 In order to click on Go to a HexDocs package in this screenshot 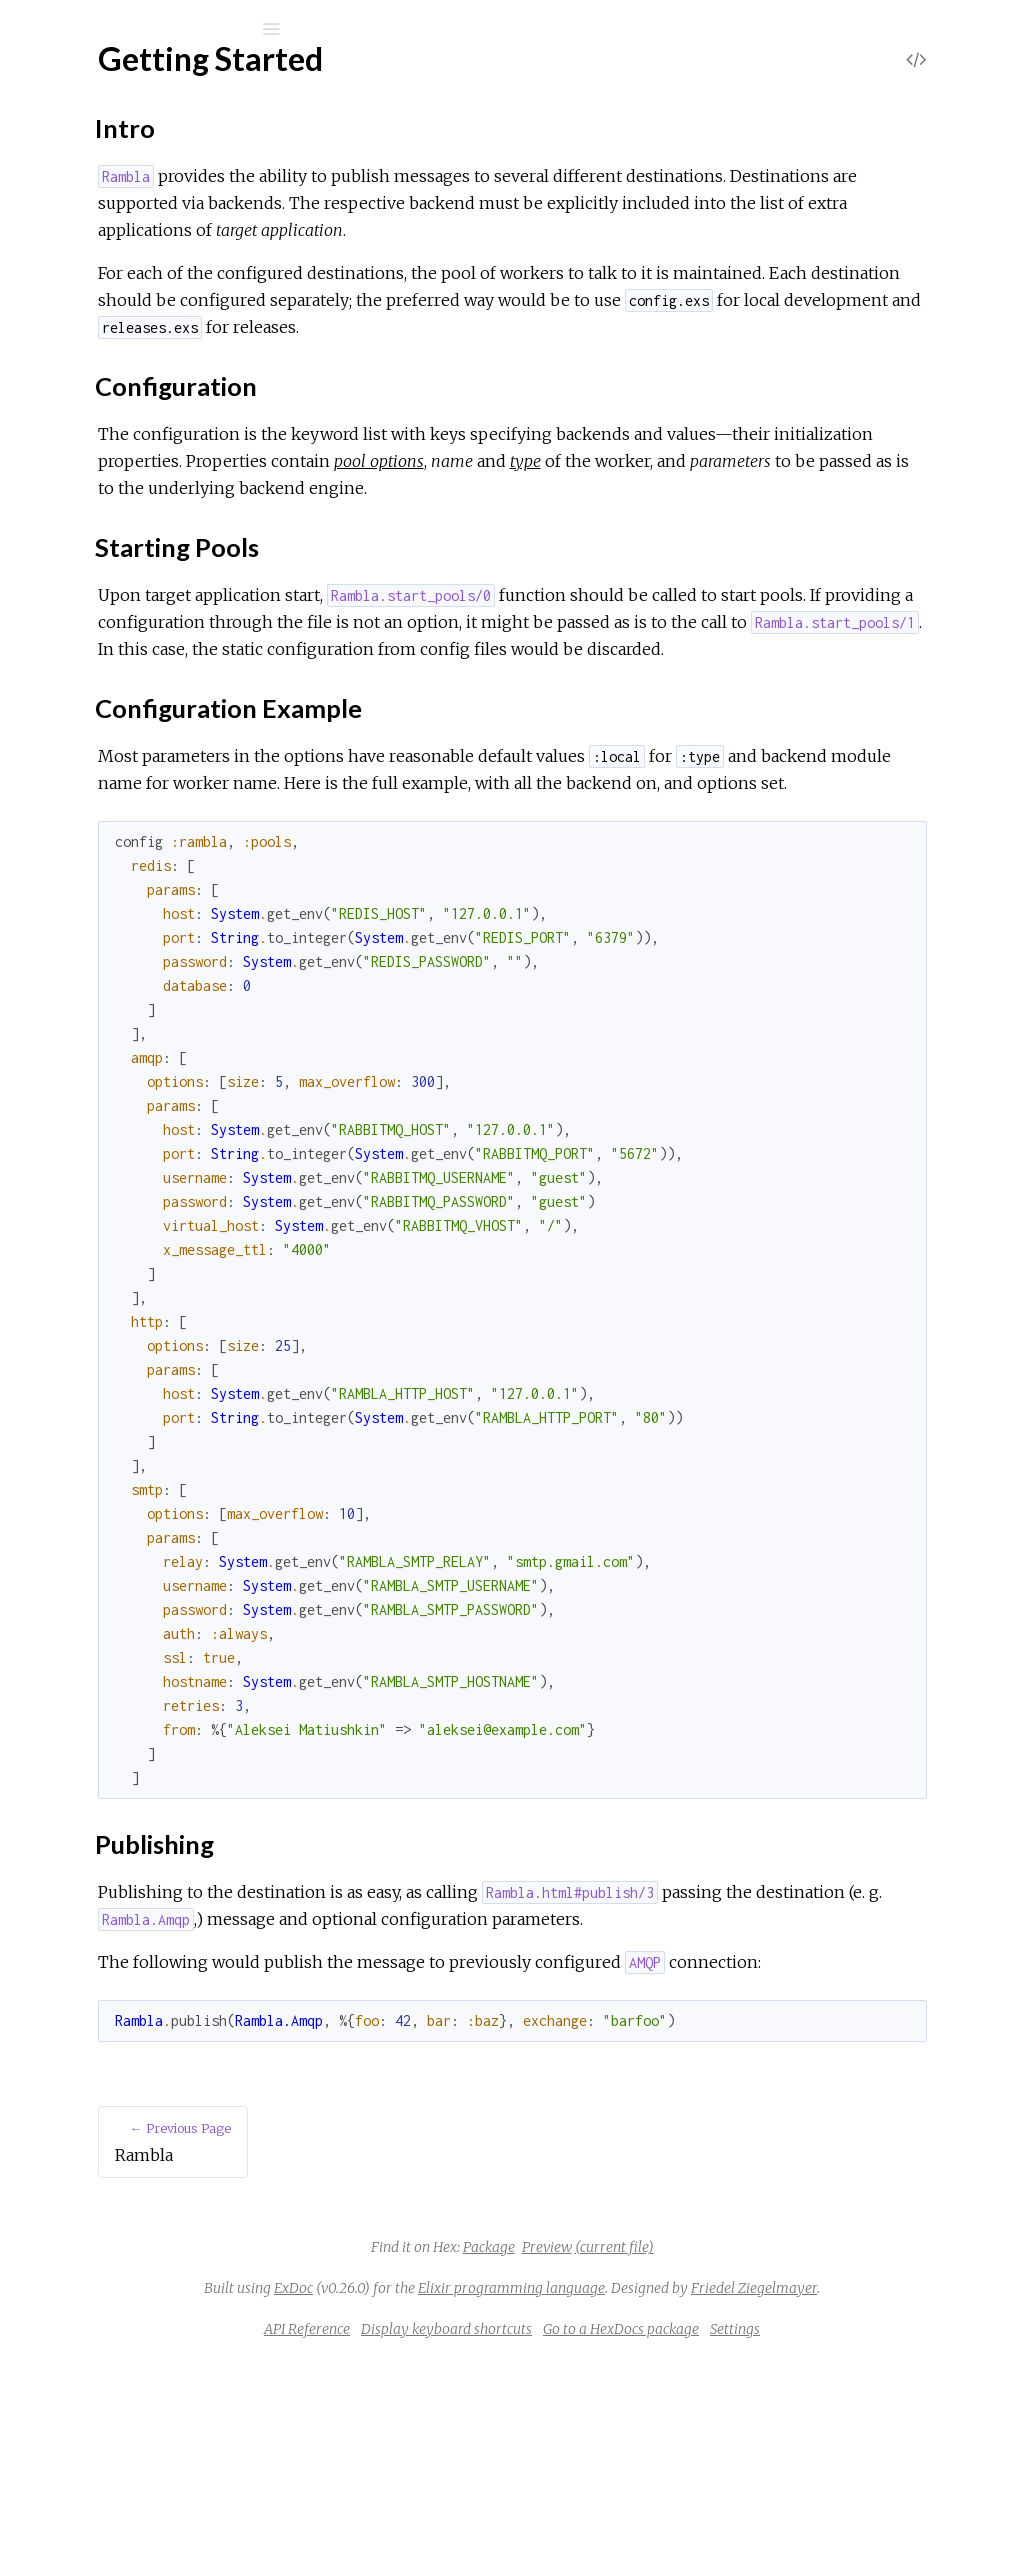, I will do `click(771, 2545)`.